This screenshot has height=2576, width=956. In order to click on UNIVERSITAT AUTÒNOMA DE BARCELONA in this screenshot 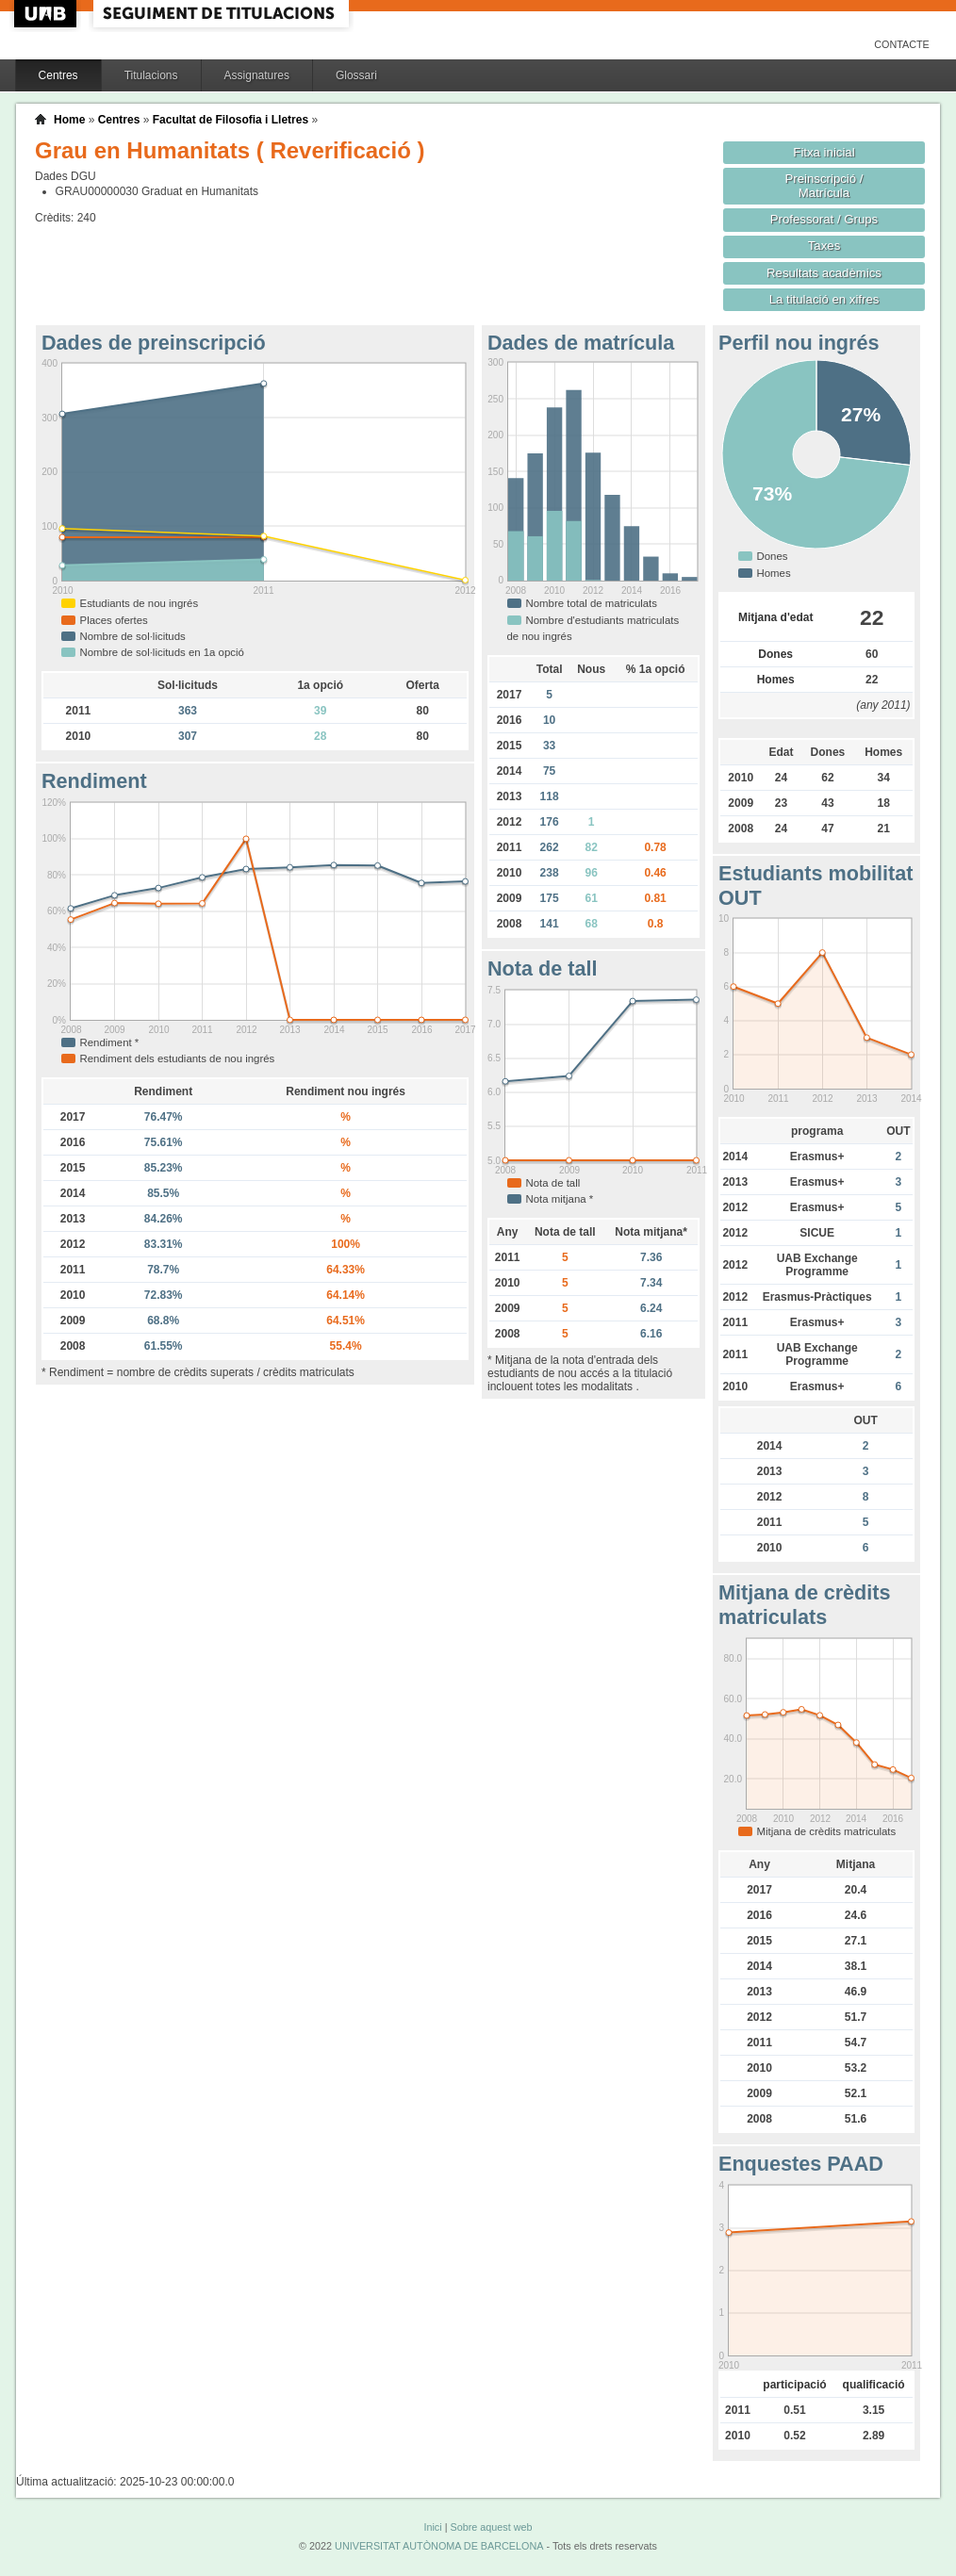, I will do `click(439, 2545)`.